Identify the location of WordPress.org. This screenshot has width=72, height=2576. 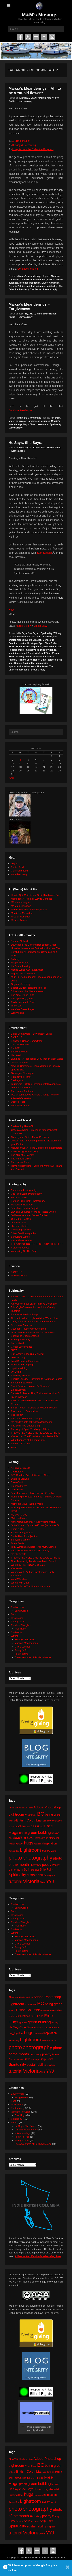
(19, 874).